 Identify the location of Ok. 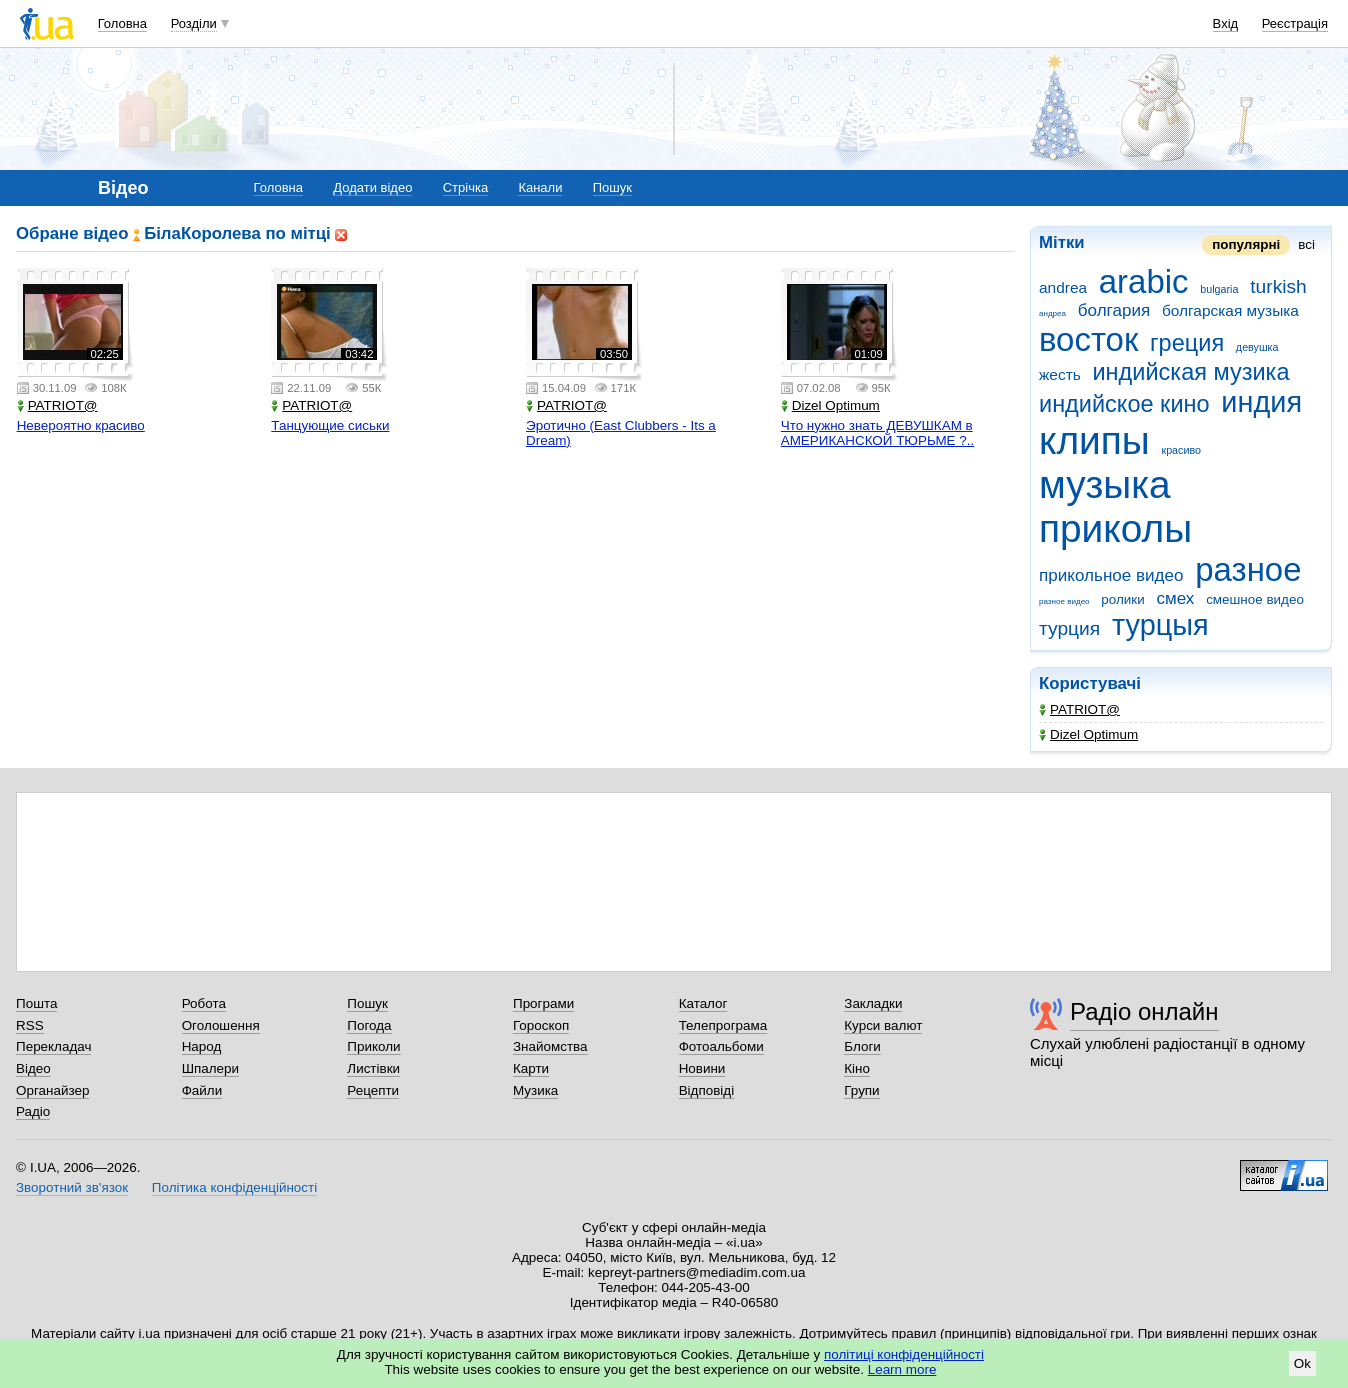
(1302, 1363).